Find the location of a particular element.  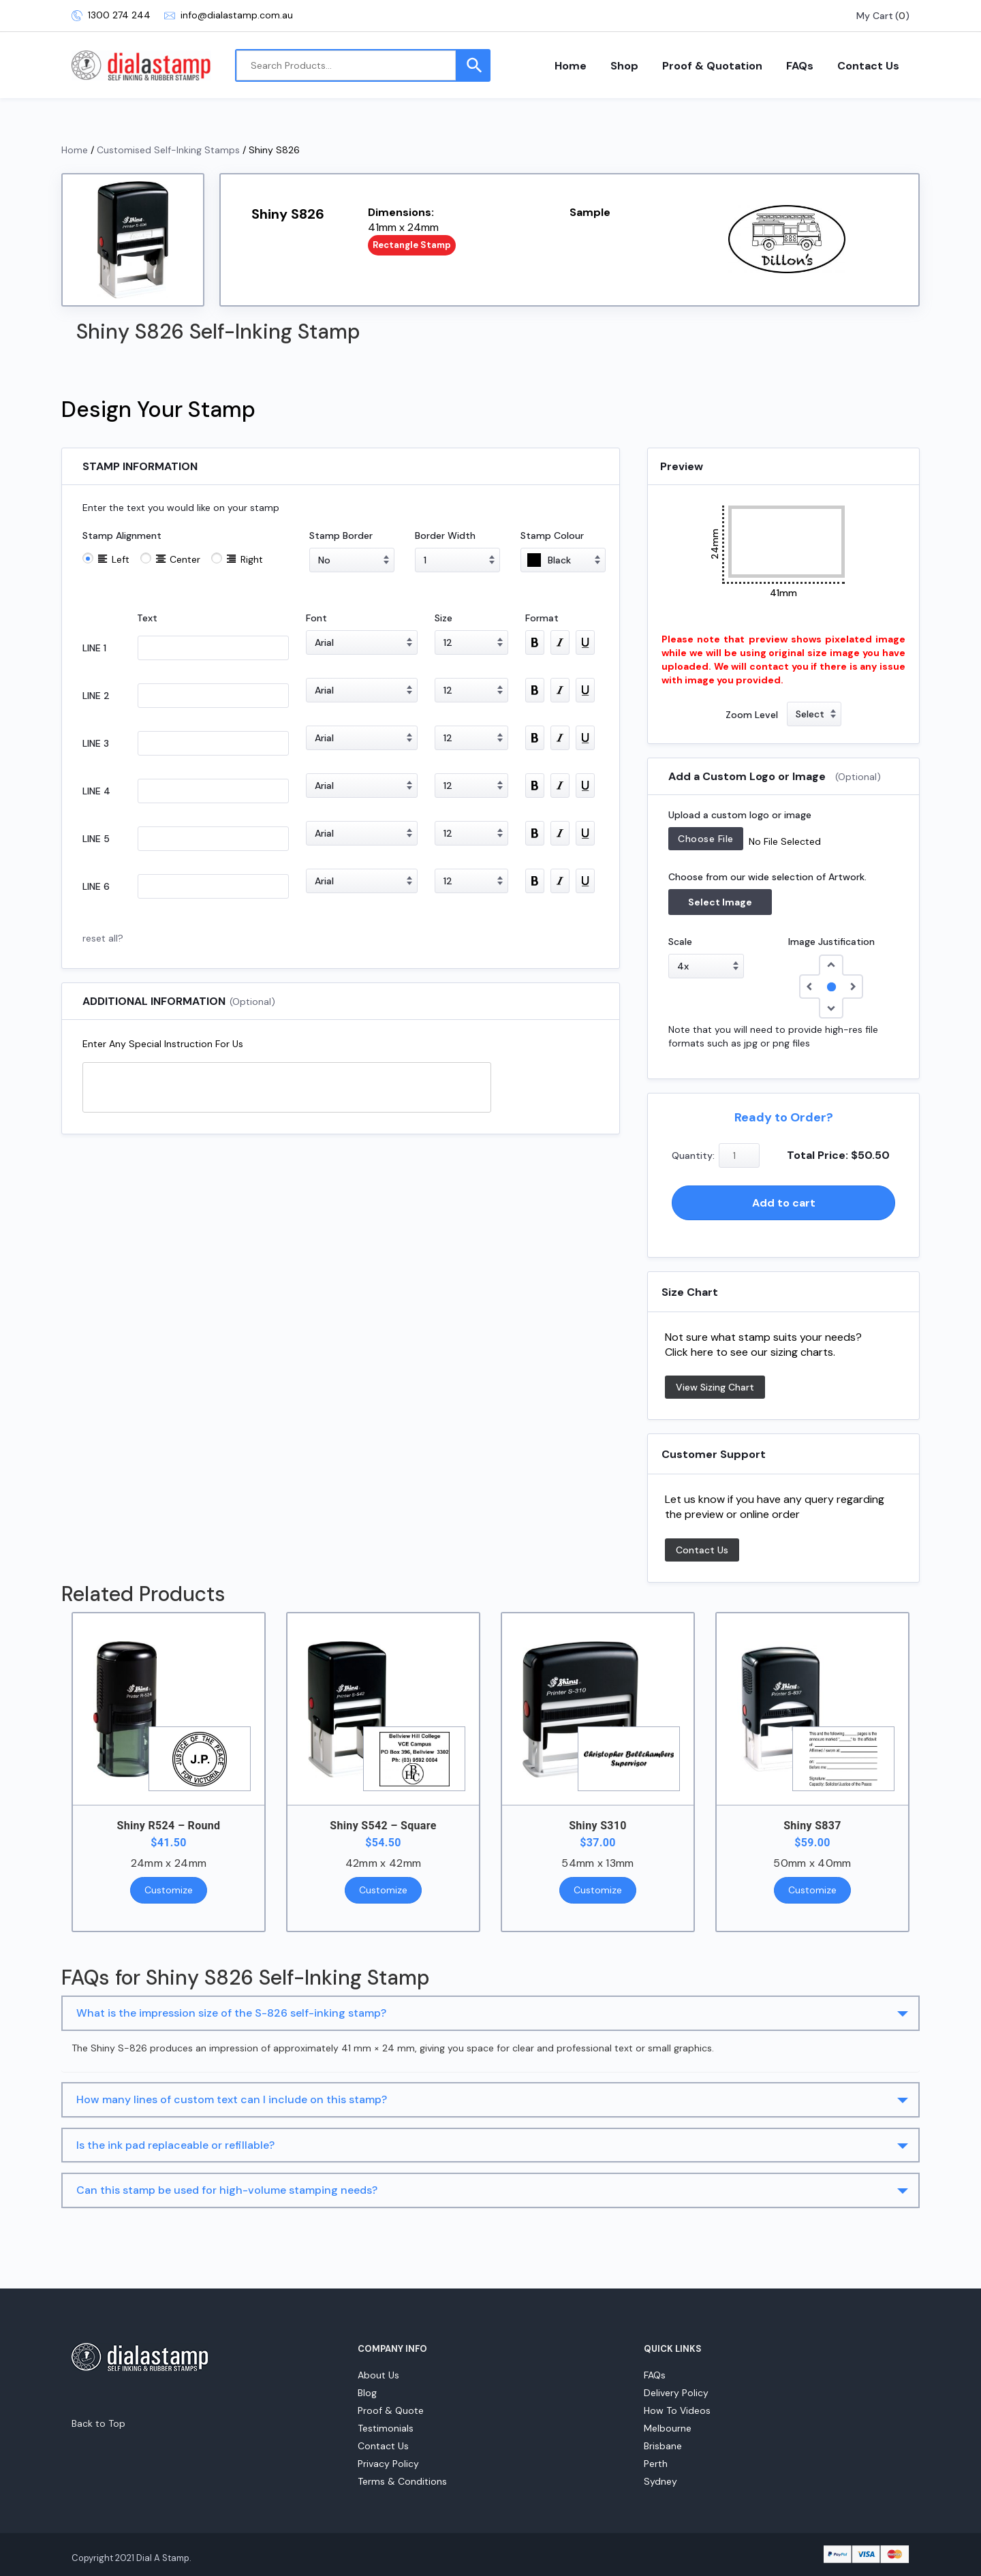

How many lines of custom text can I include on this stamp? is located at coordinates (231, 2099).